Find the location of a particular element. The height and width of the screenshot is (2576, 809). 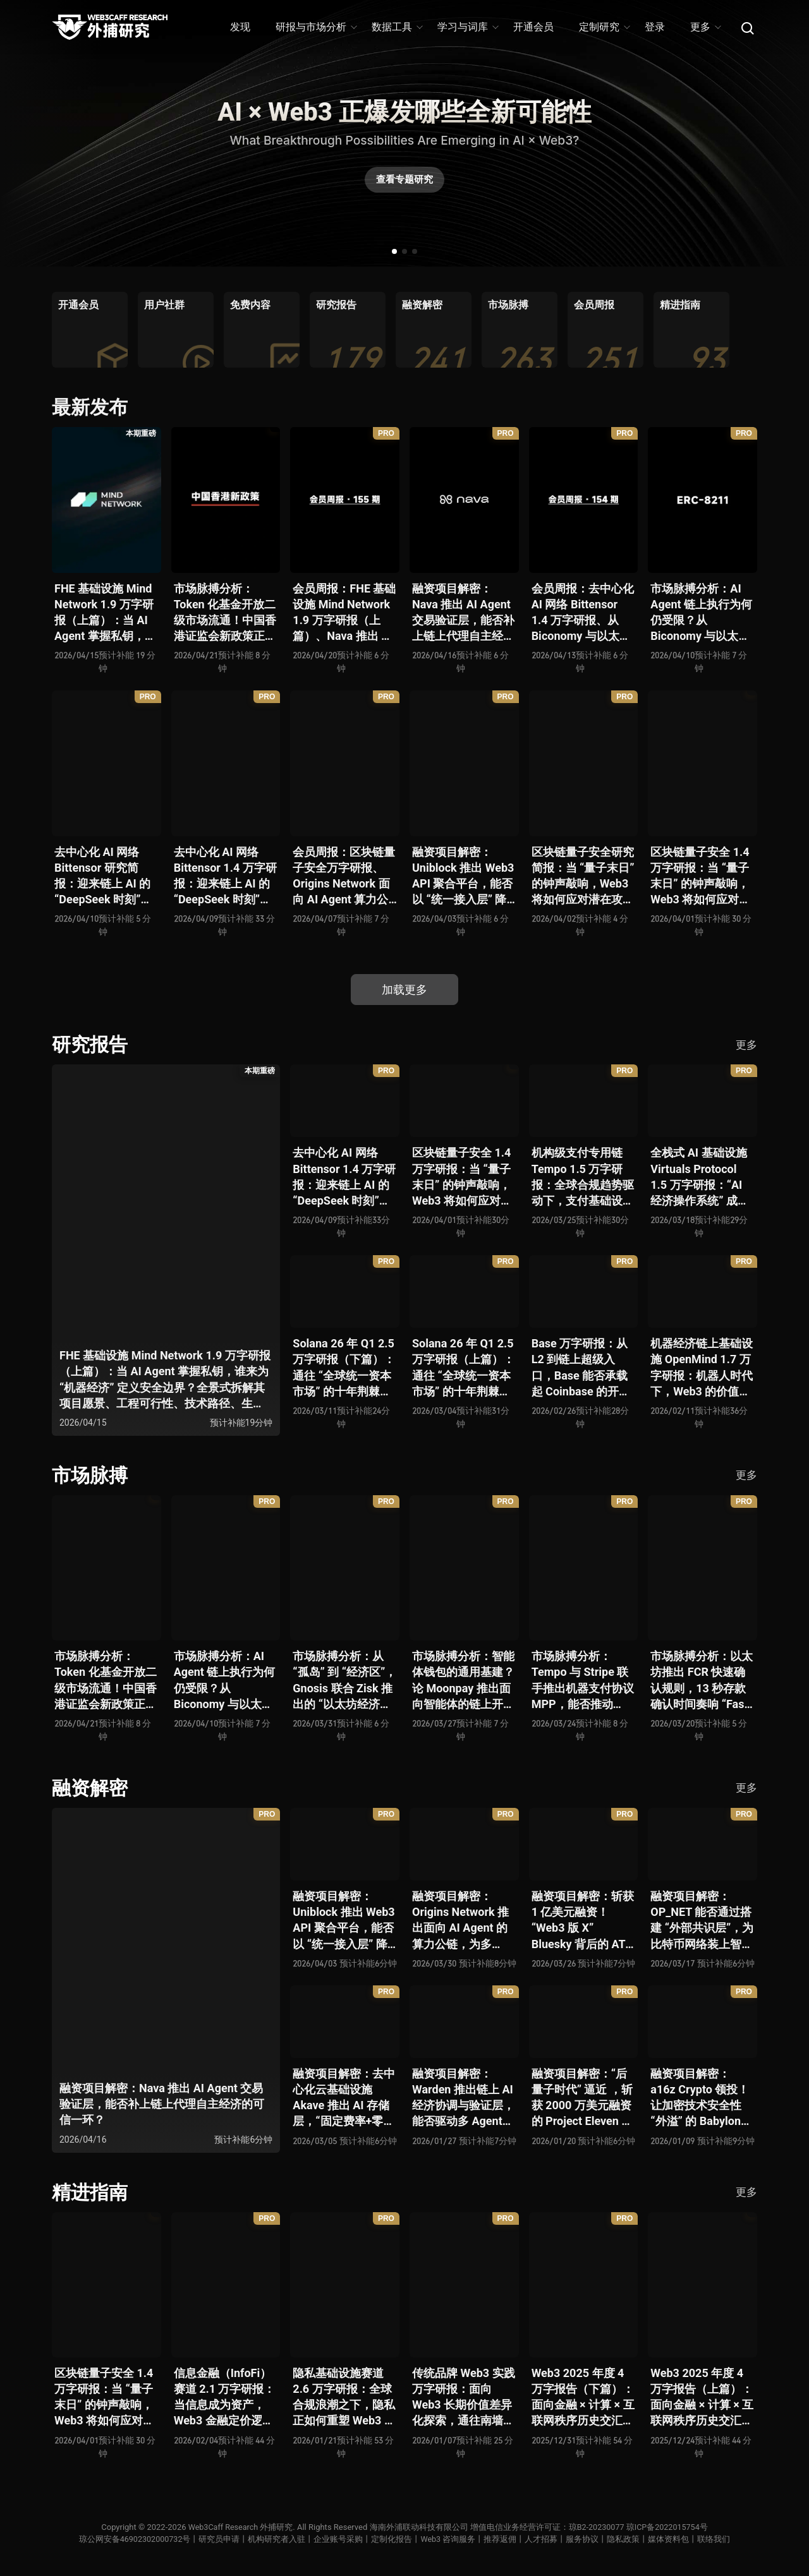

融资项目解密：OP_NET 能否通过搭建 “外部共识层”，为比特币网络装上智能合约引擎？ is located at coordinates (701, 1920).